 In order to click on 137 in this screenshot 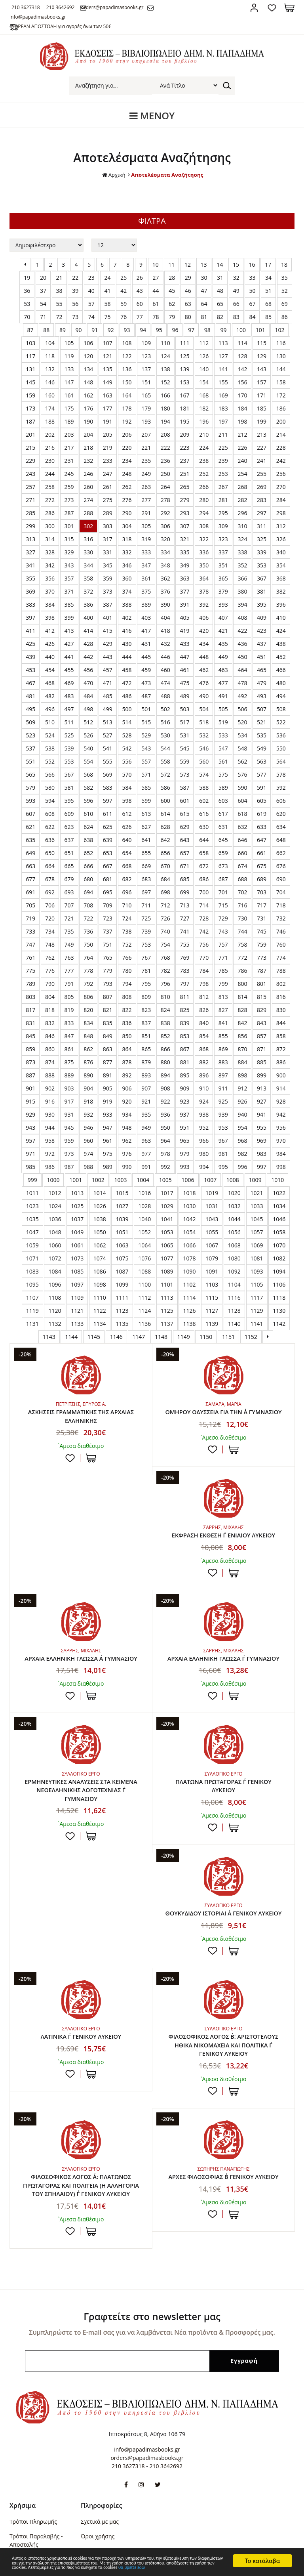, I will do `click(146, 369)`.